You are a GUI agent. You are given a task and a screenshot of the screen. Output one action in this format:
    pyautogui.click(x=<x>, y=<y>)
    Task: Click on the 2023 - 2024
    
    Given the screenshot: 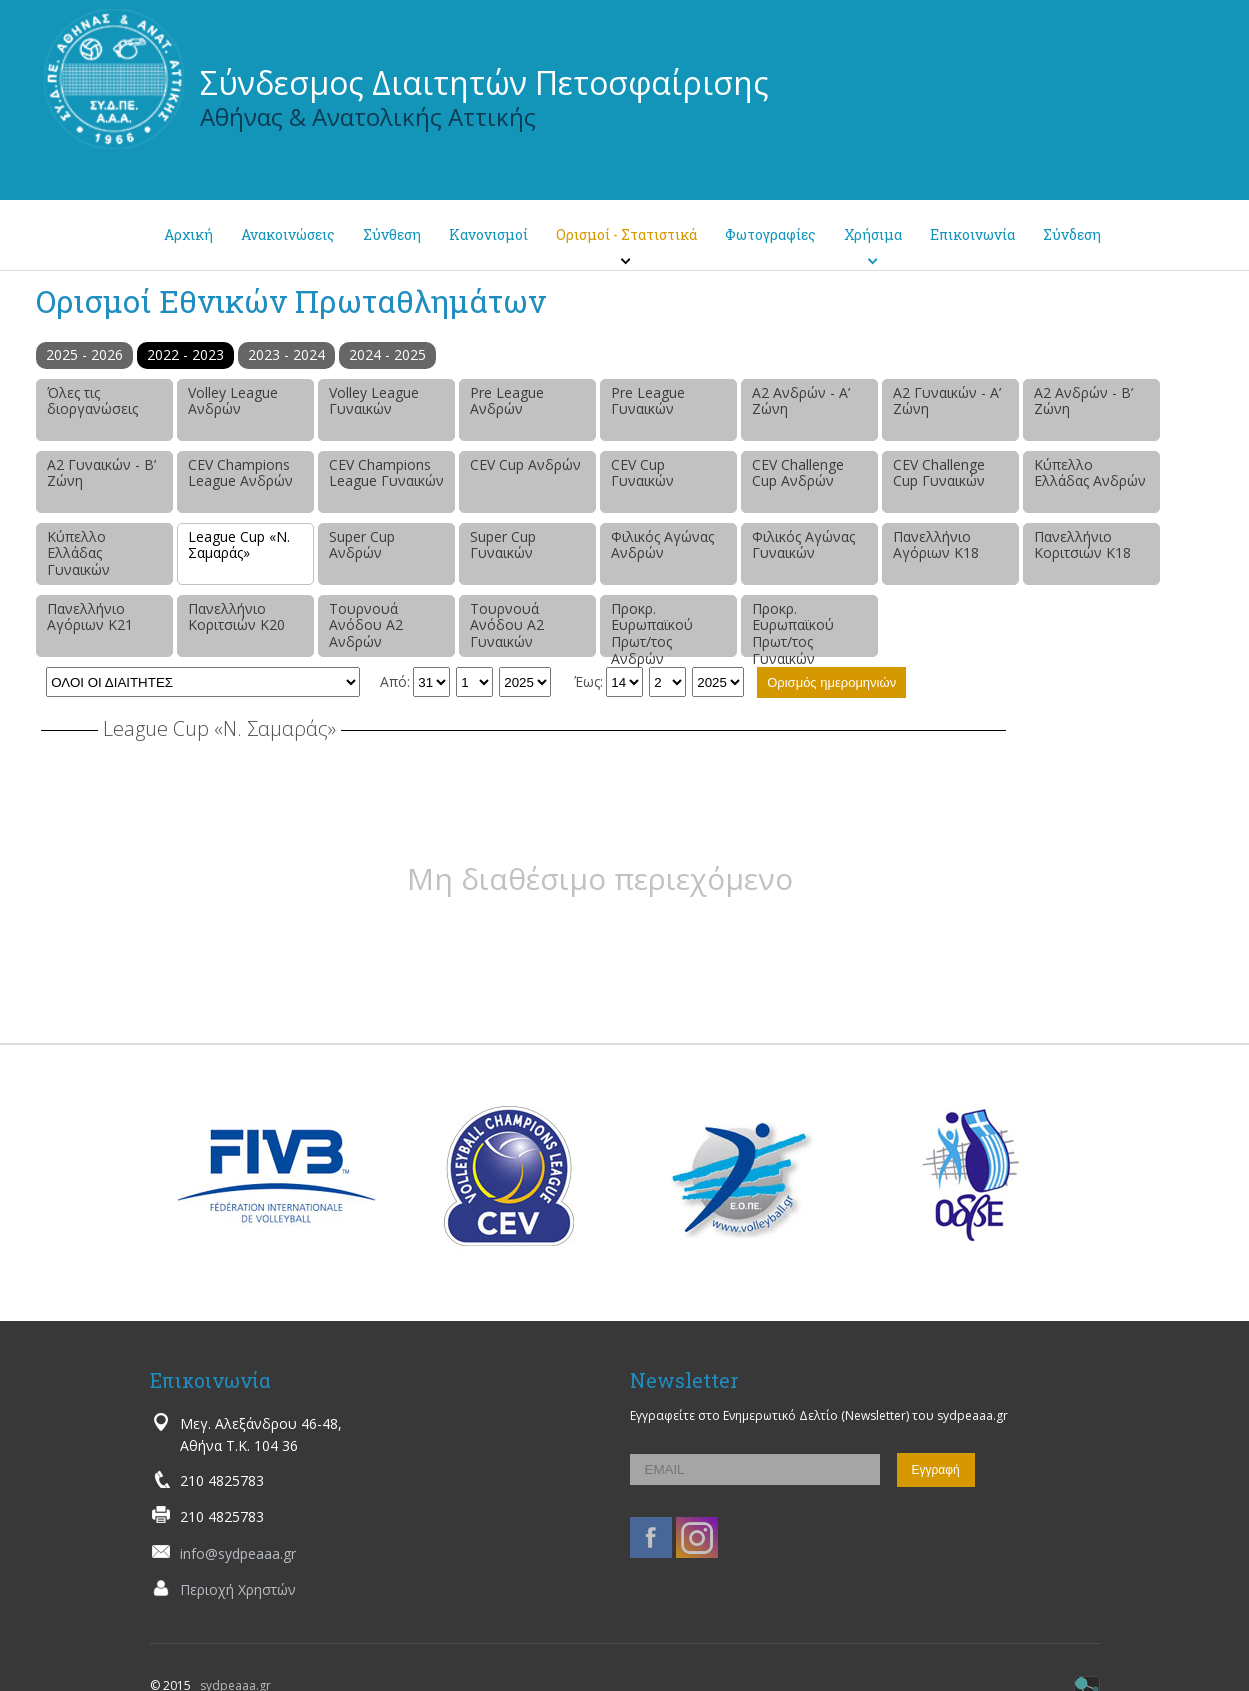 What is the action you would take?
    pyautogui.click(x=286, y=354)
    